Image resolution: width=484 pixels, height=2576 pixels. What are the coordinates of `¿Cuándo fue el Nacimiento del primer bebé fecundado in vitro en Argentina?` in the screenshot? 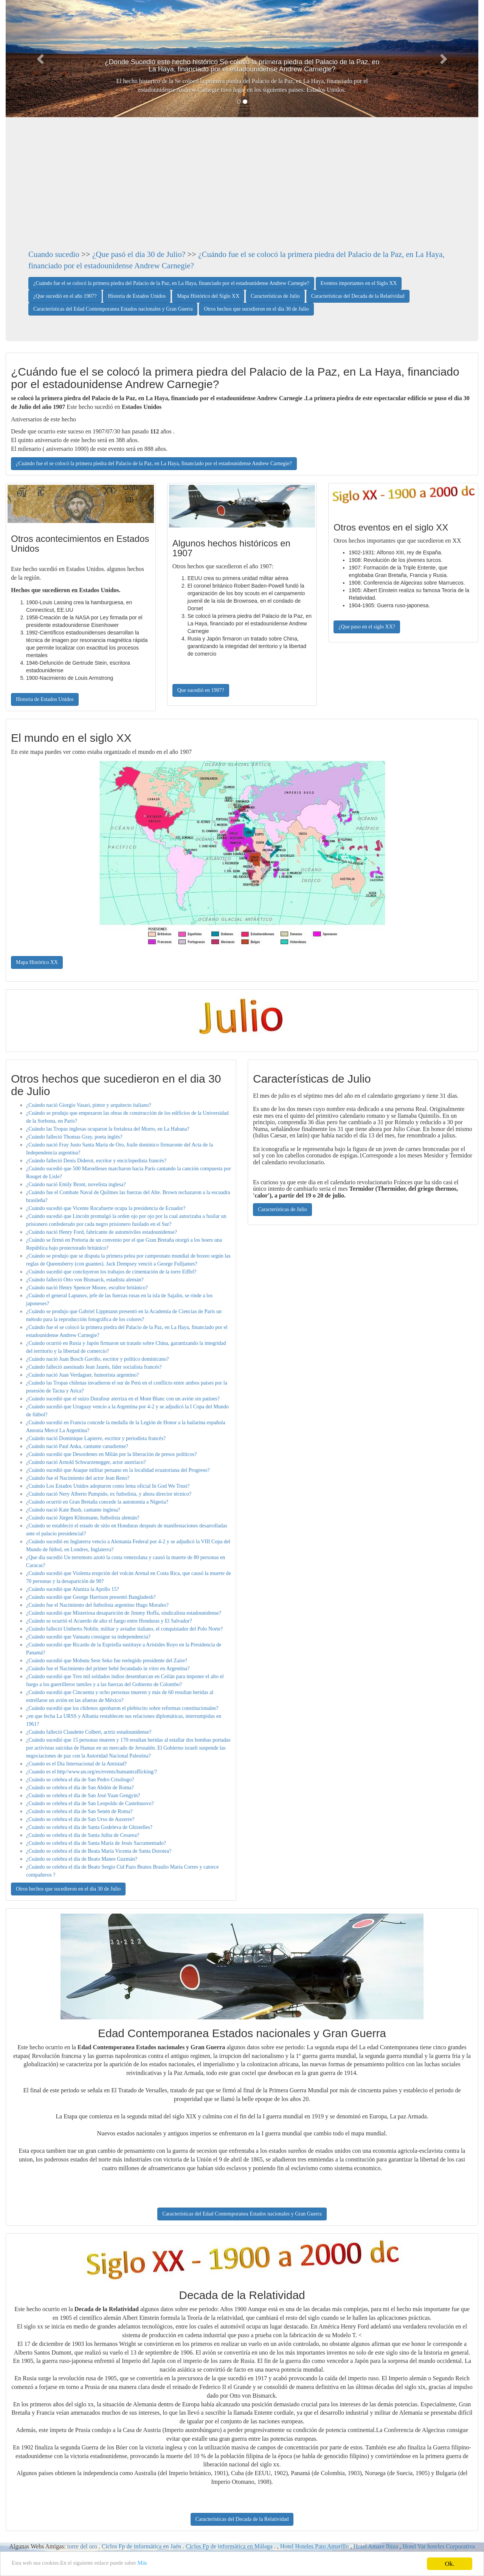 It's located at (107, 1668).